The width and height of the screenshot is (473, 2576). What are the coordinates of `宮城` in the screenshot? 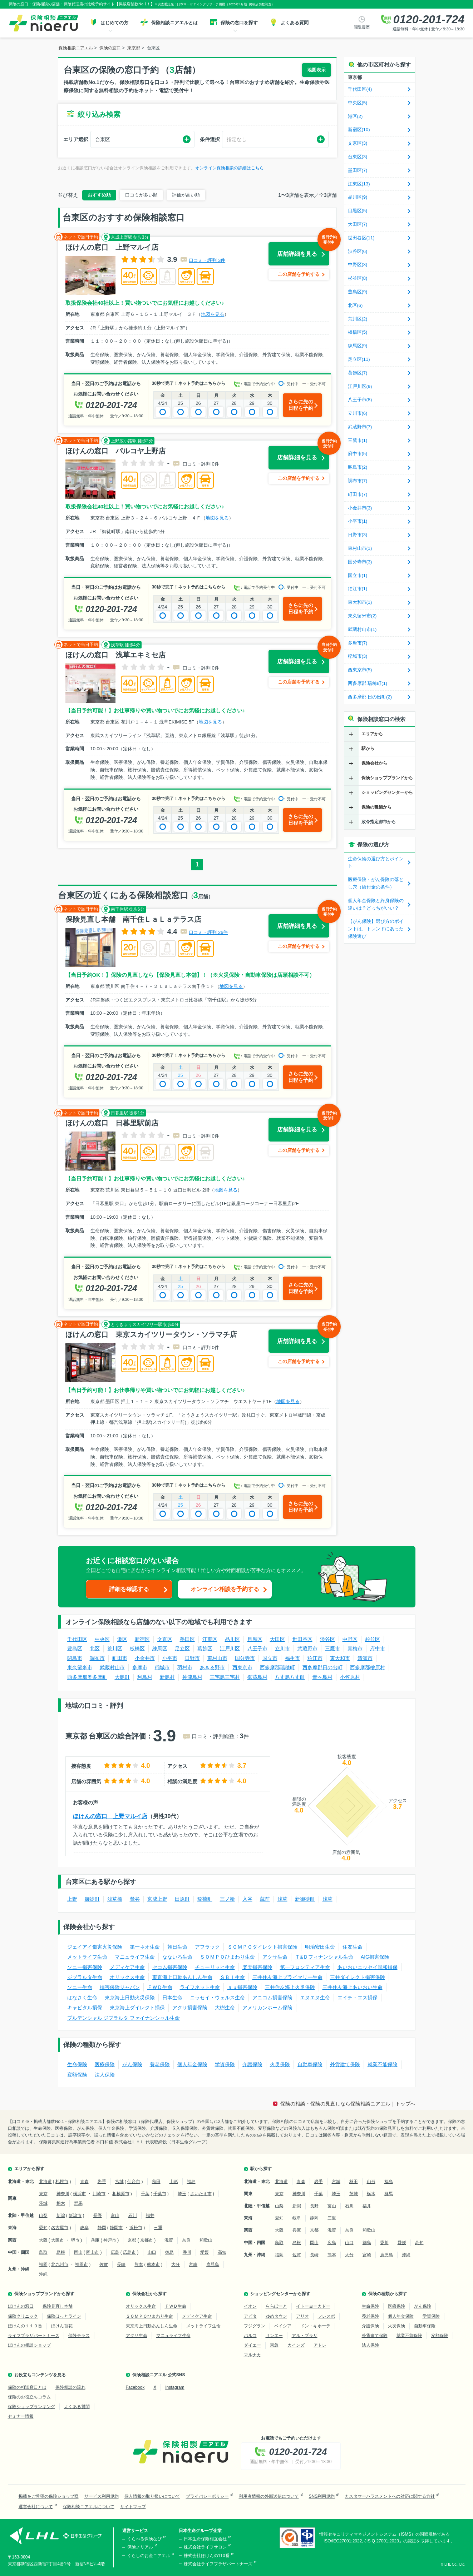 It's located at (119, 2181).